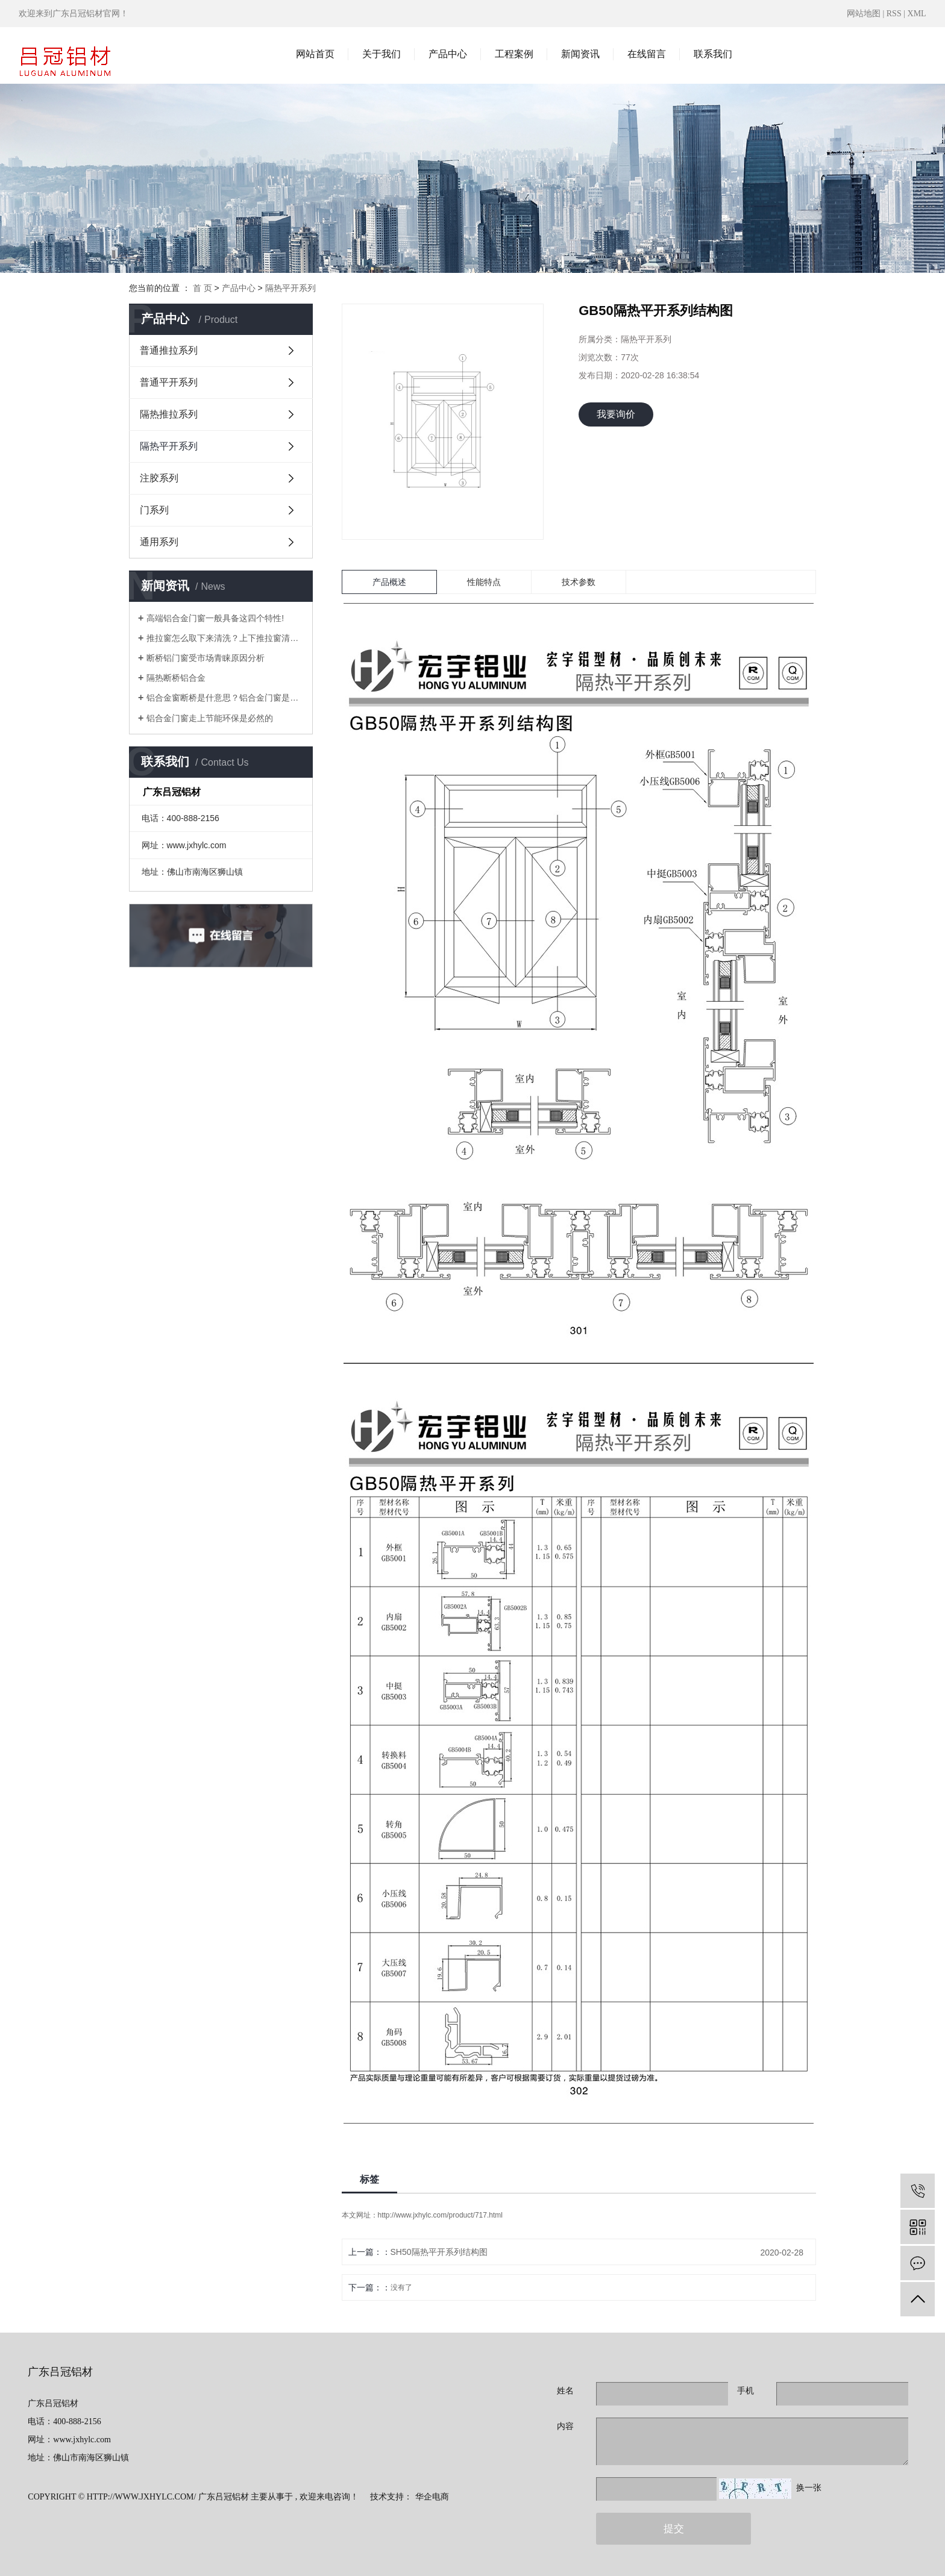 Image resolution: width=945 pixels, height=2576 pixels. Describe the element at coordinates (616, 414) in the screenshot. I see `我要询价` at that location.